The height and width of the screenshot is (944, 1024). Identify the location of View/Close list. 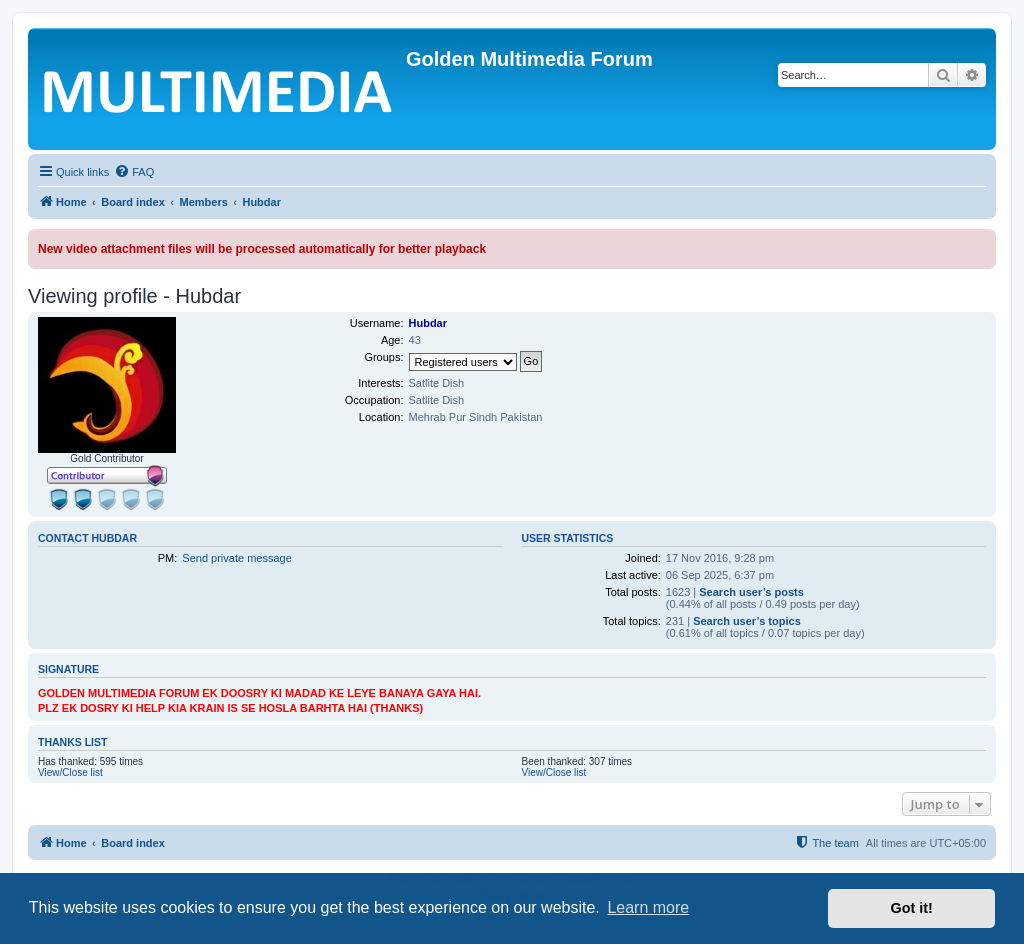
(70, 772).